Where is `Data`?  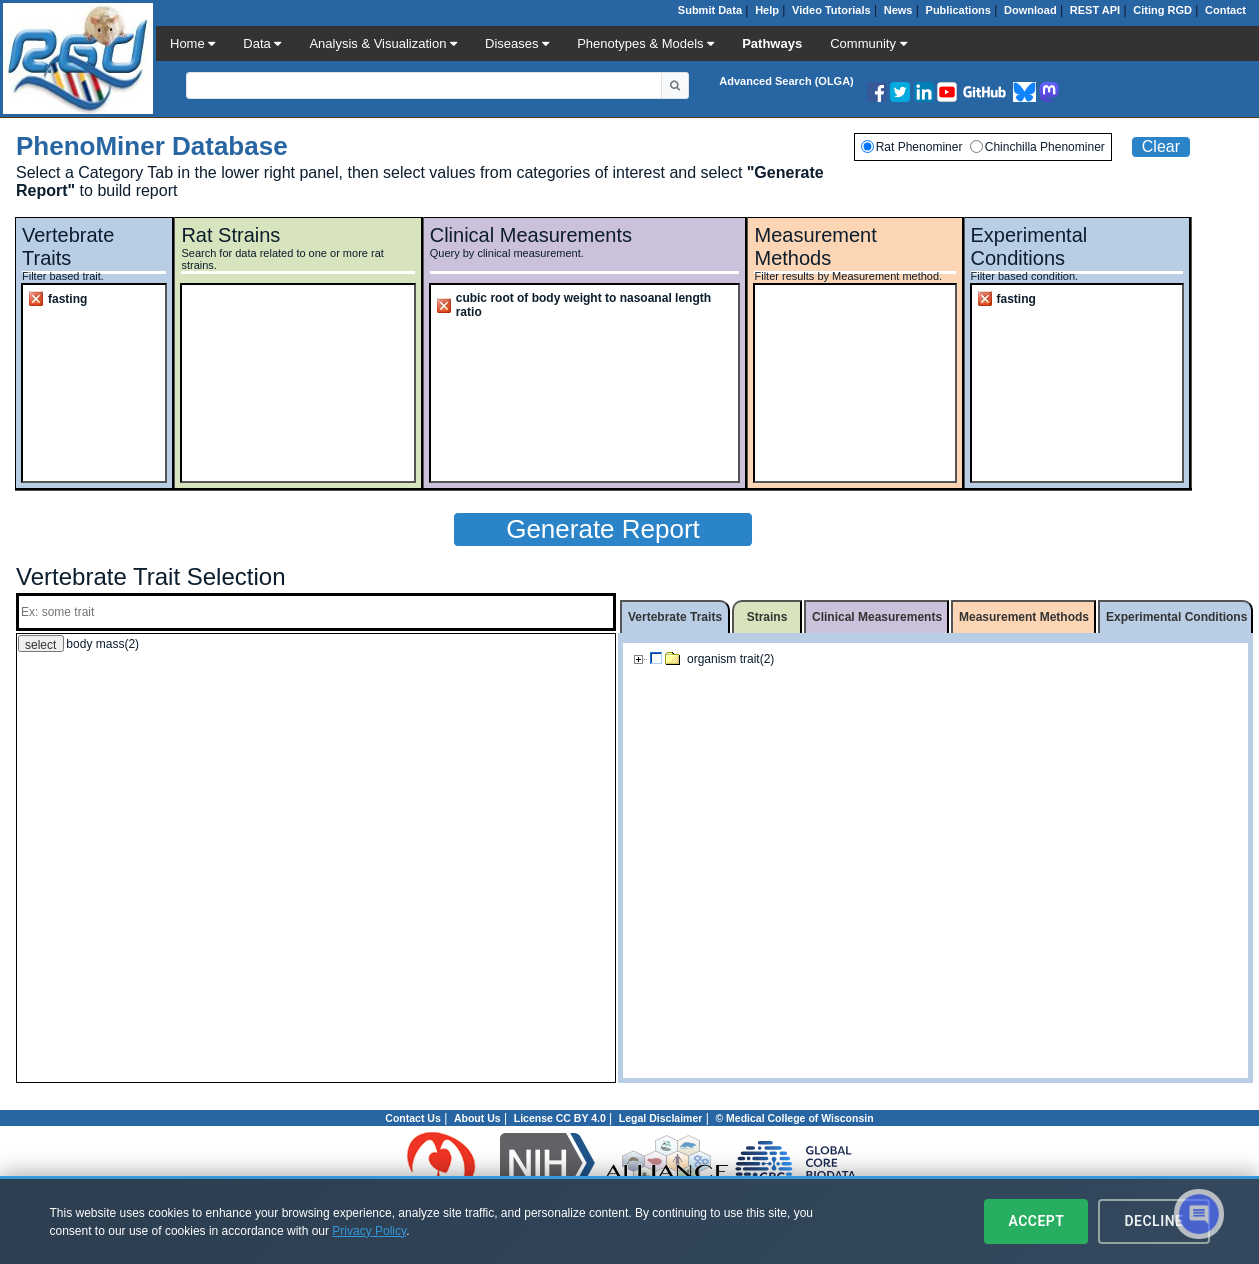
Data is located at coordinates (262, 43).